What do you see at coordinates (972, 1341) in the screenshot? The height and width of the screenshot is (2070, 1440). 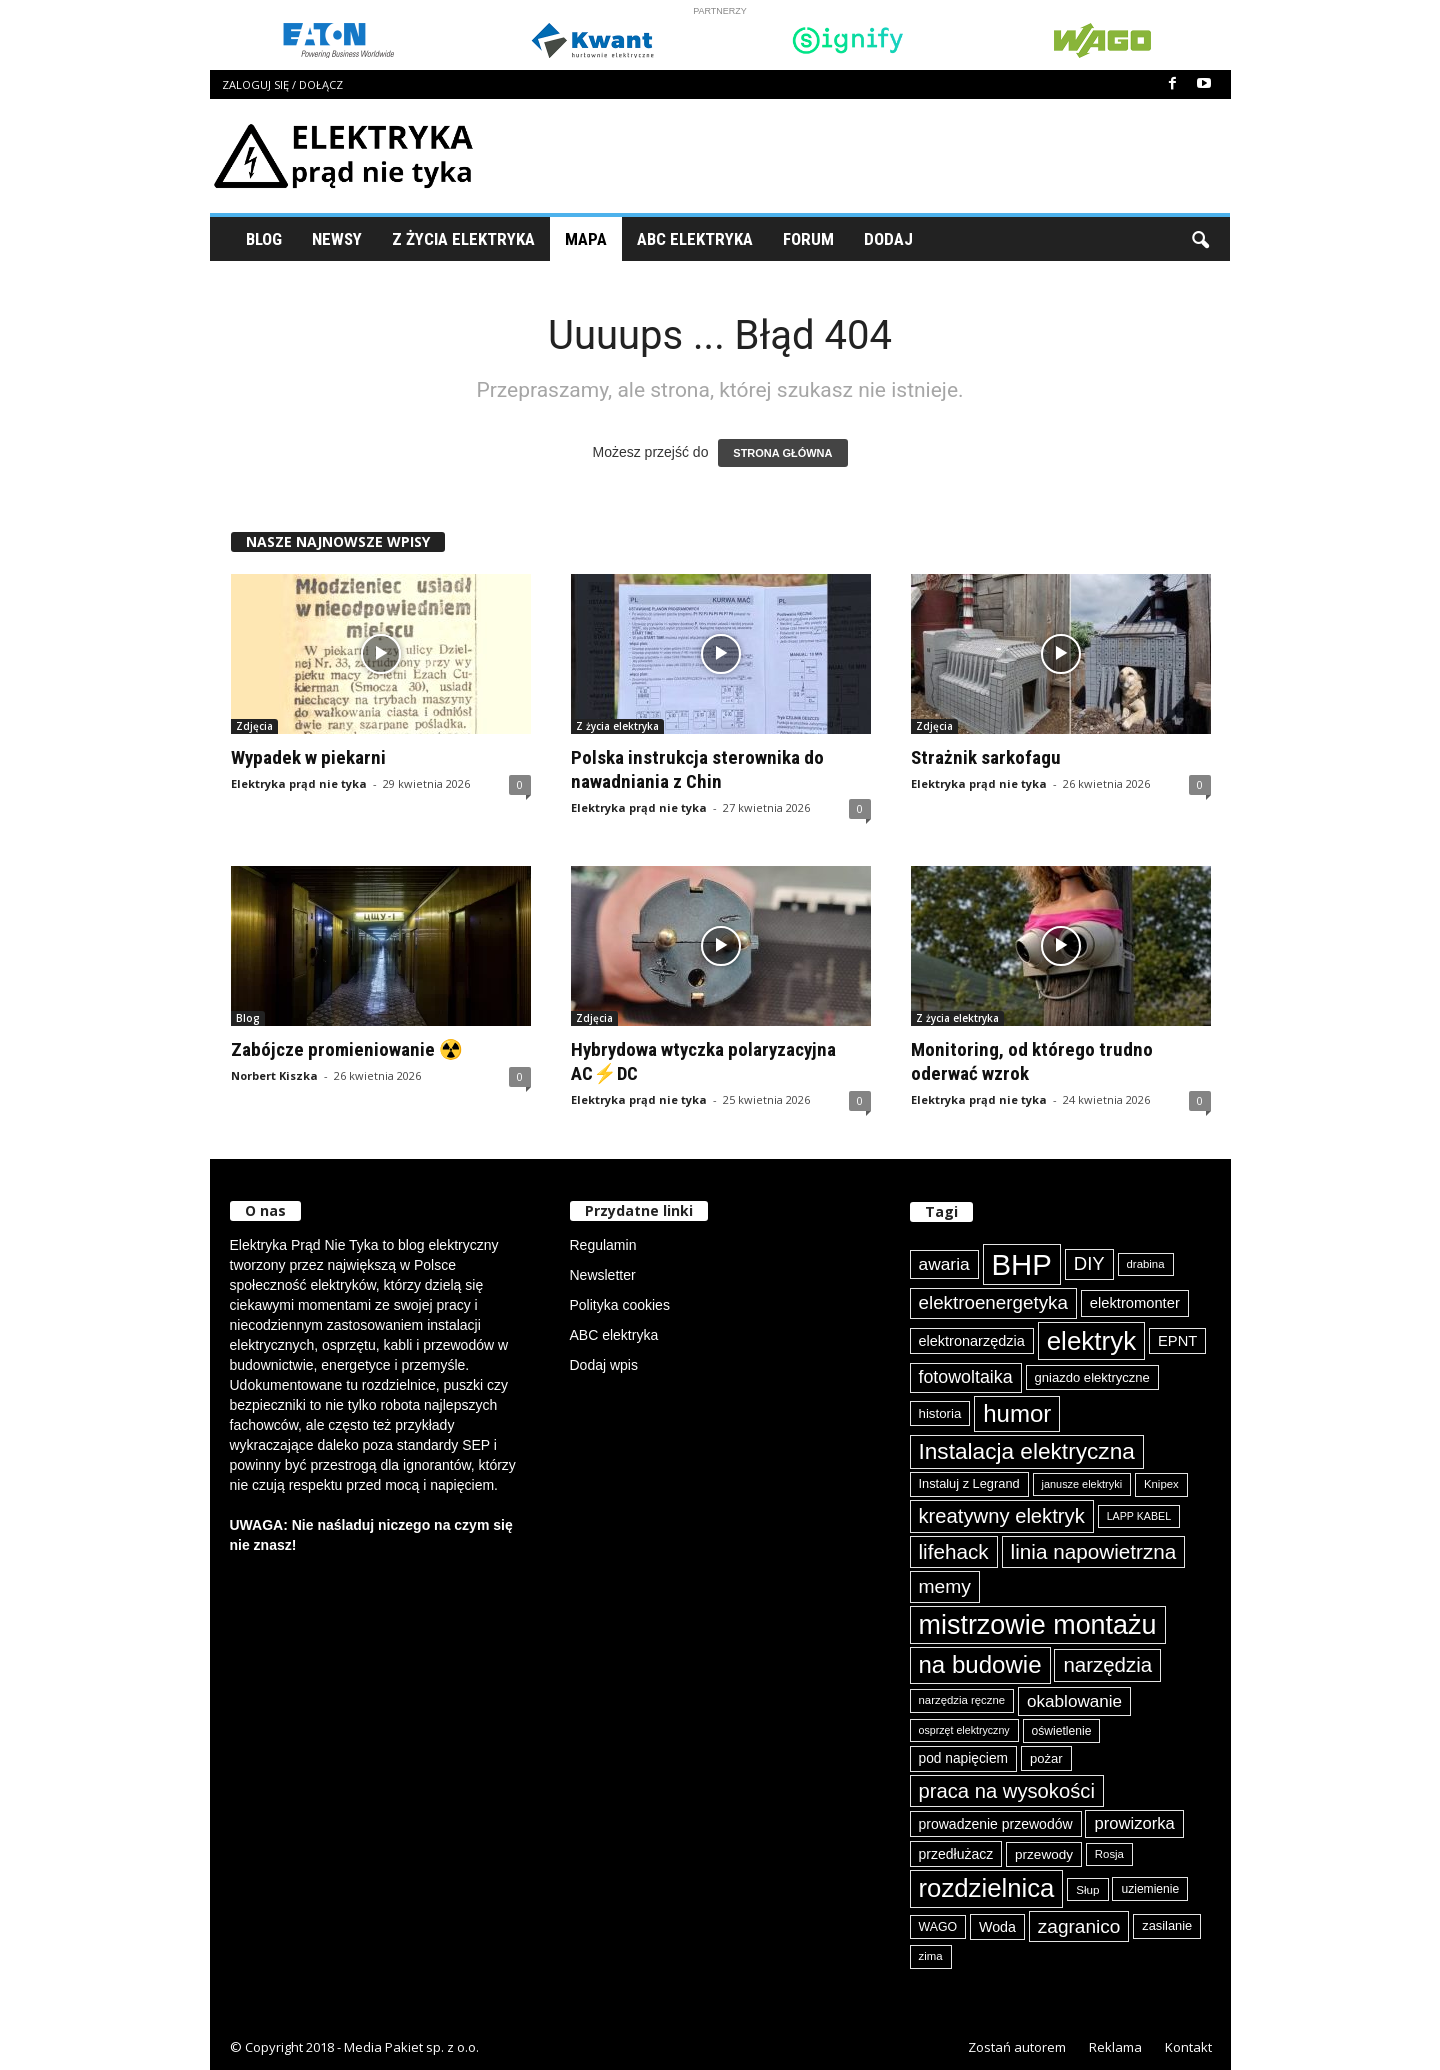 I see `elektronarzędzia [elektronarzędzia (101 elementów)]` at bounding box center [972, 1341].